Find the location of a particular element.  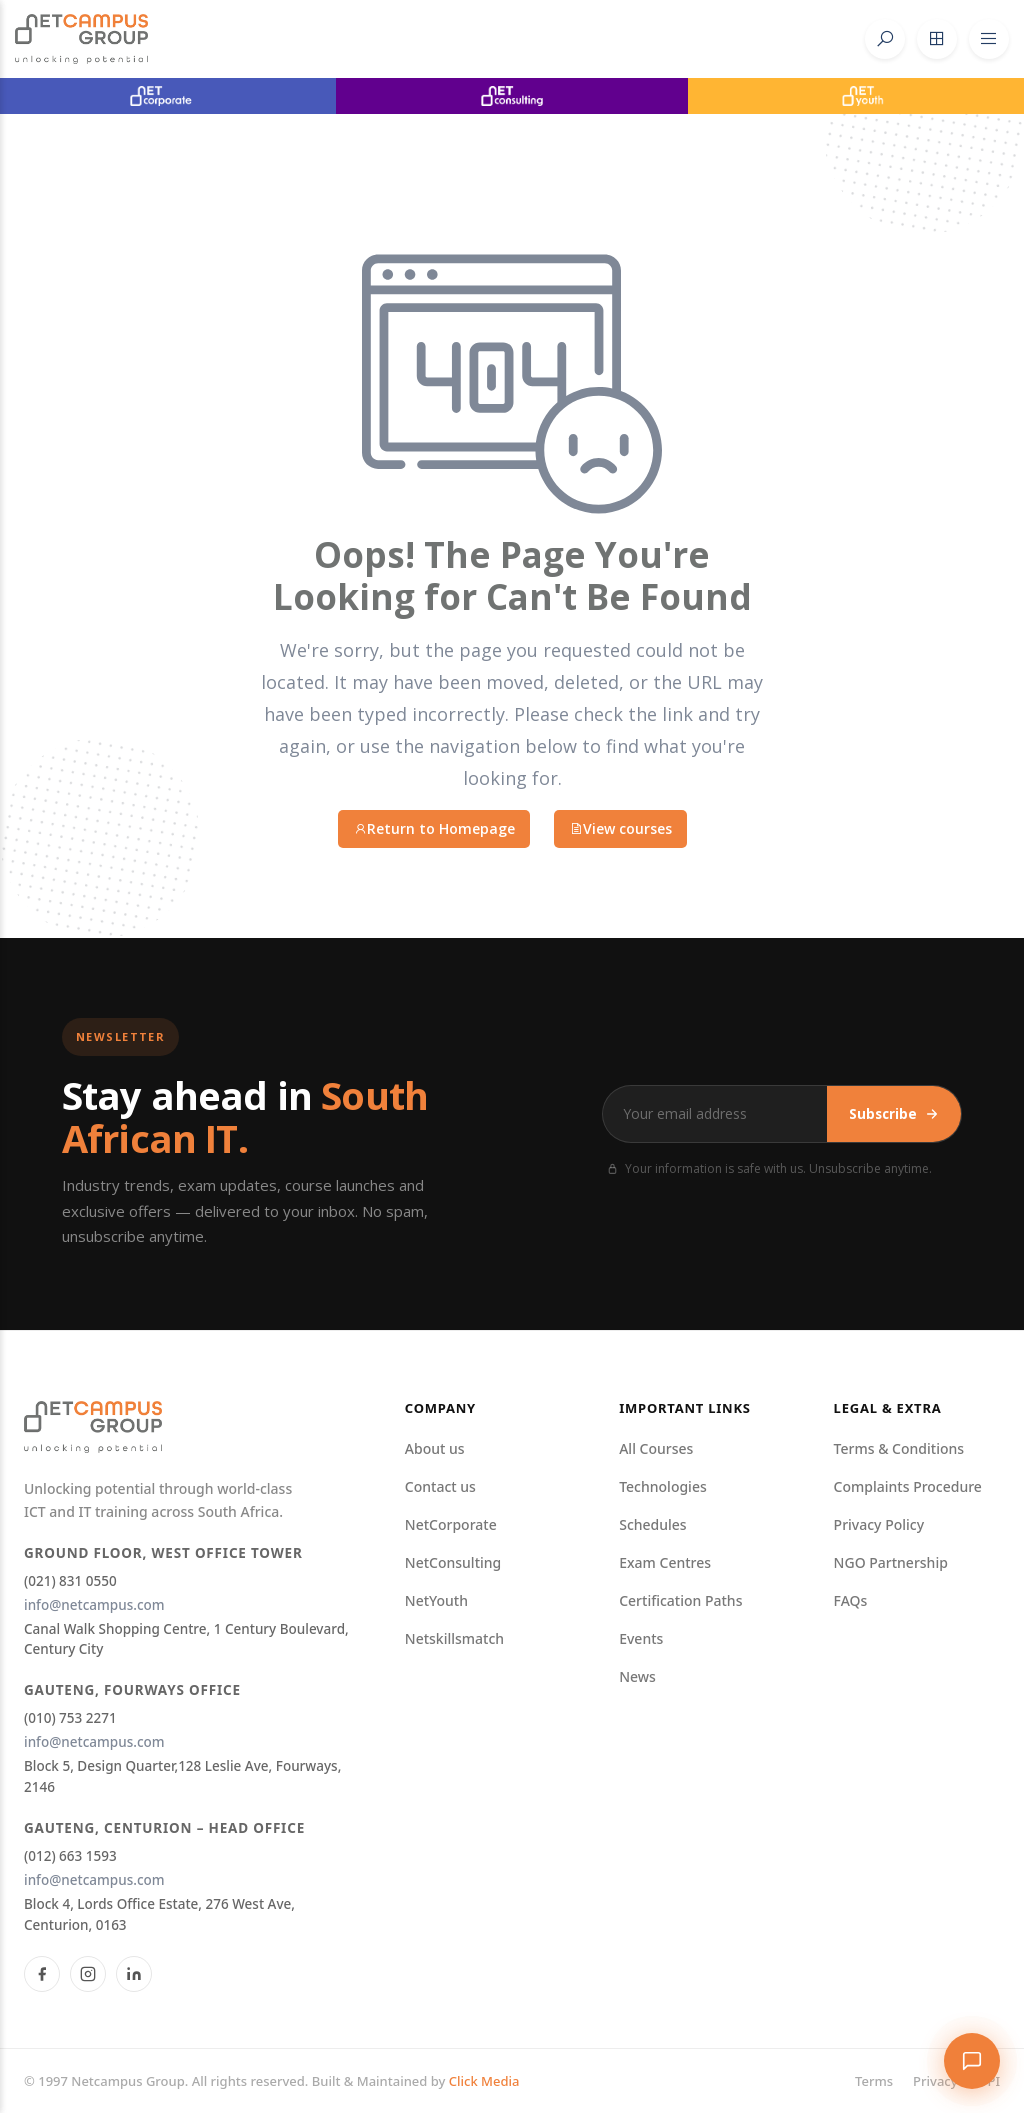

About us is located at coordinates (435, 1448).